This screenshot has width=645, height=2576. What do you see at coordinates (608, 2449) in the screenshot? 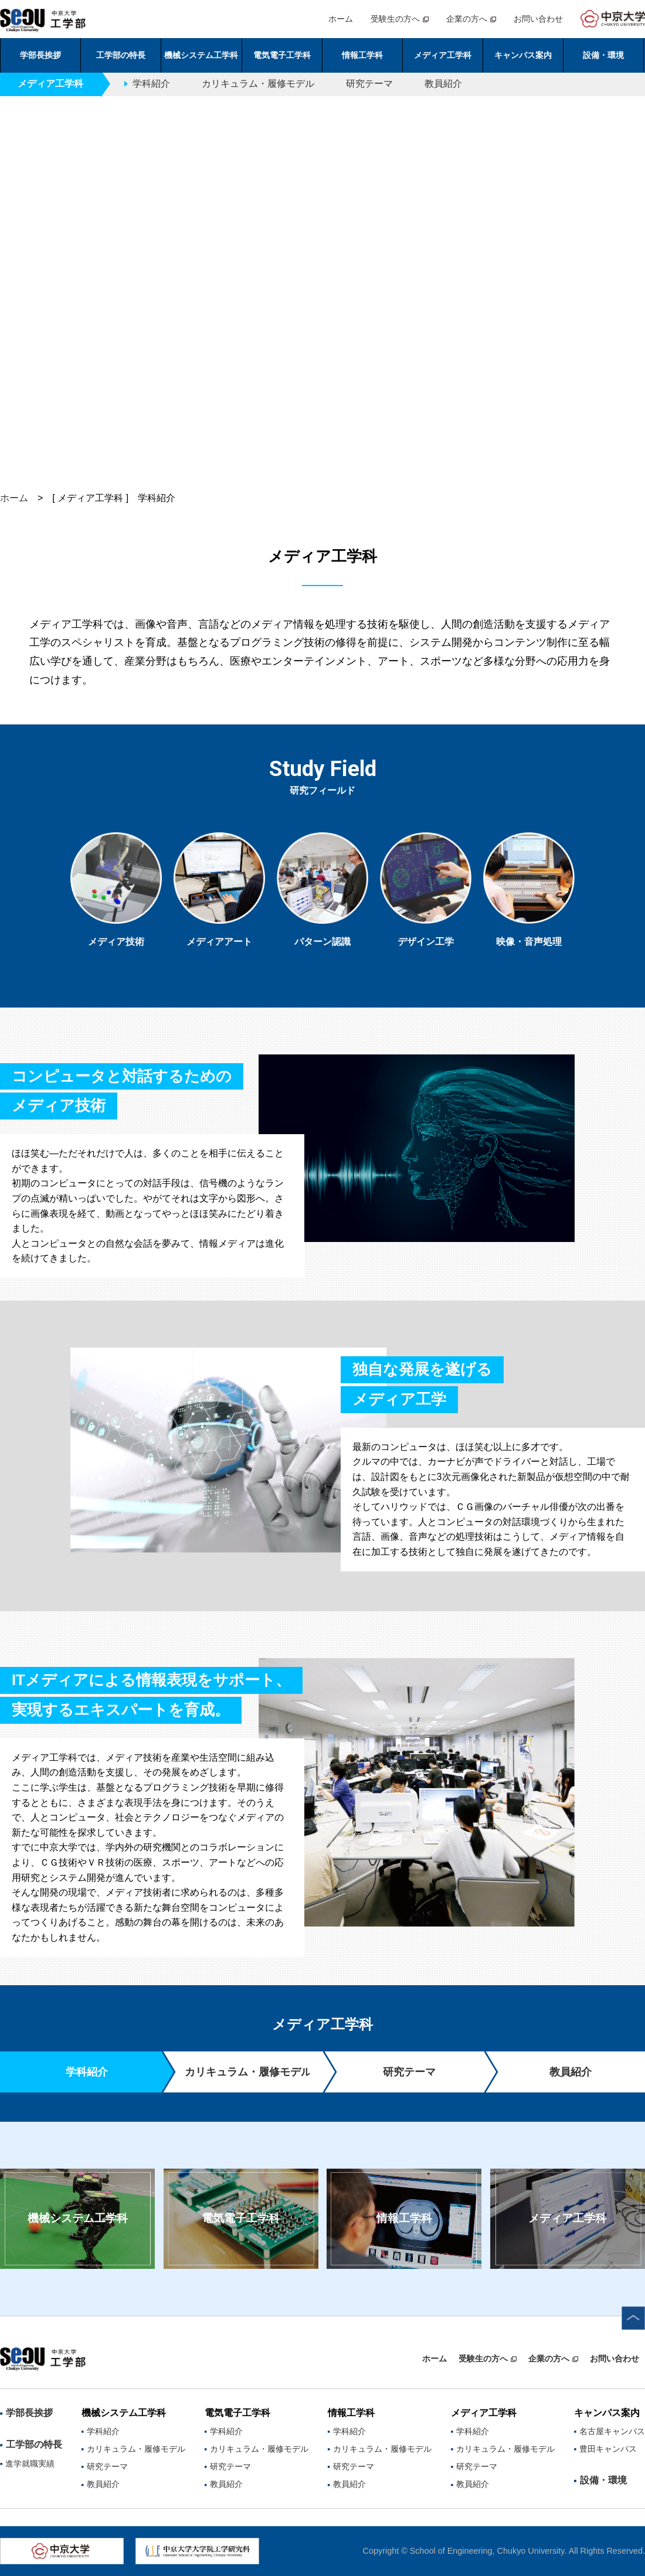
I see `豊田キャンパス` at bounding box center [608, 2449].